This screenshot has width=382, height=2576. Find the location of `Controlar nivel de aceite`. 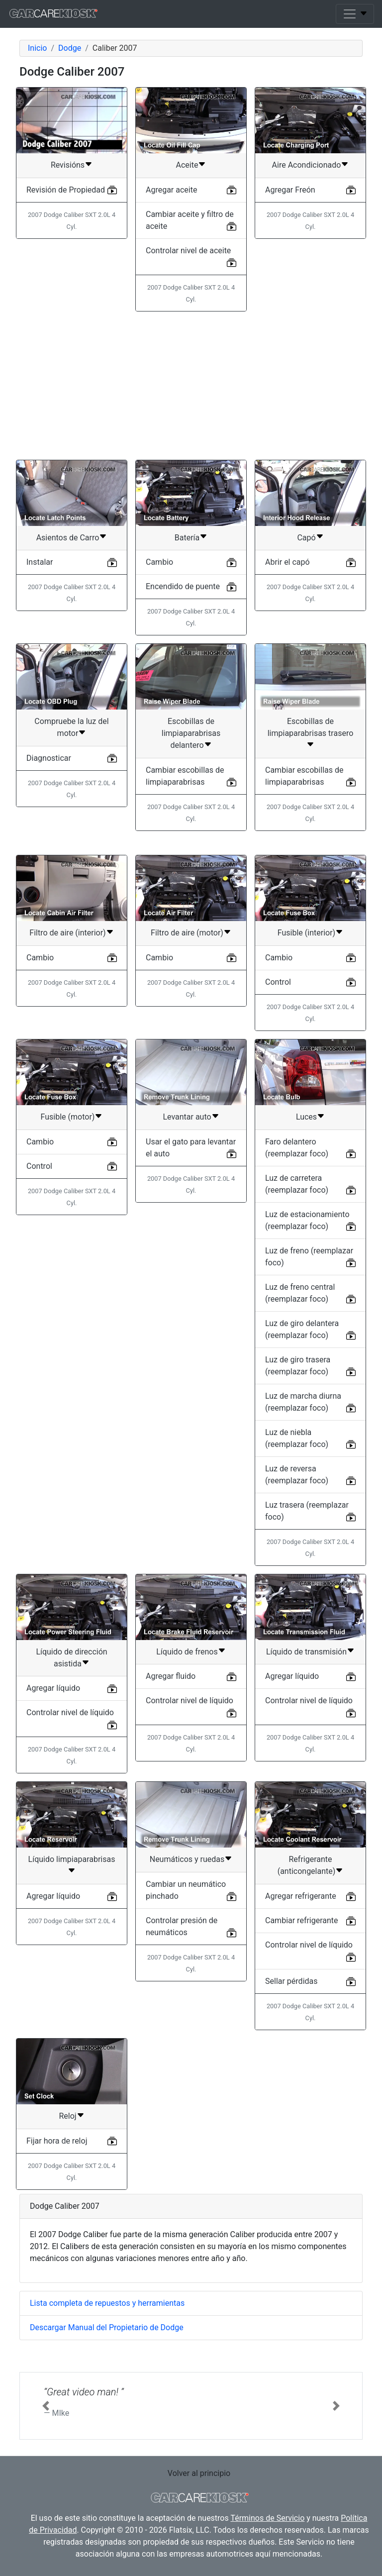

Controlar nivel de aceite is located at coordinates (188, 250).